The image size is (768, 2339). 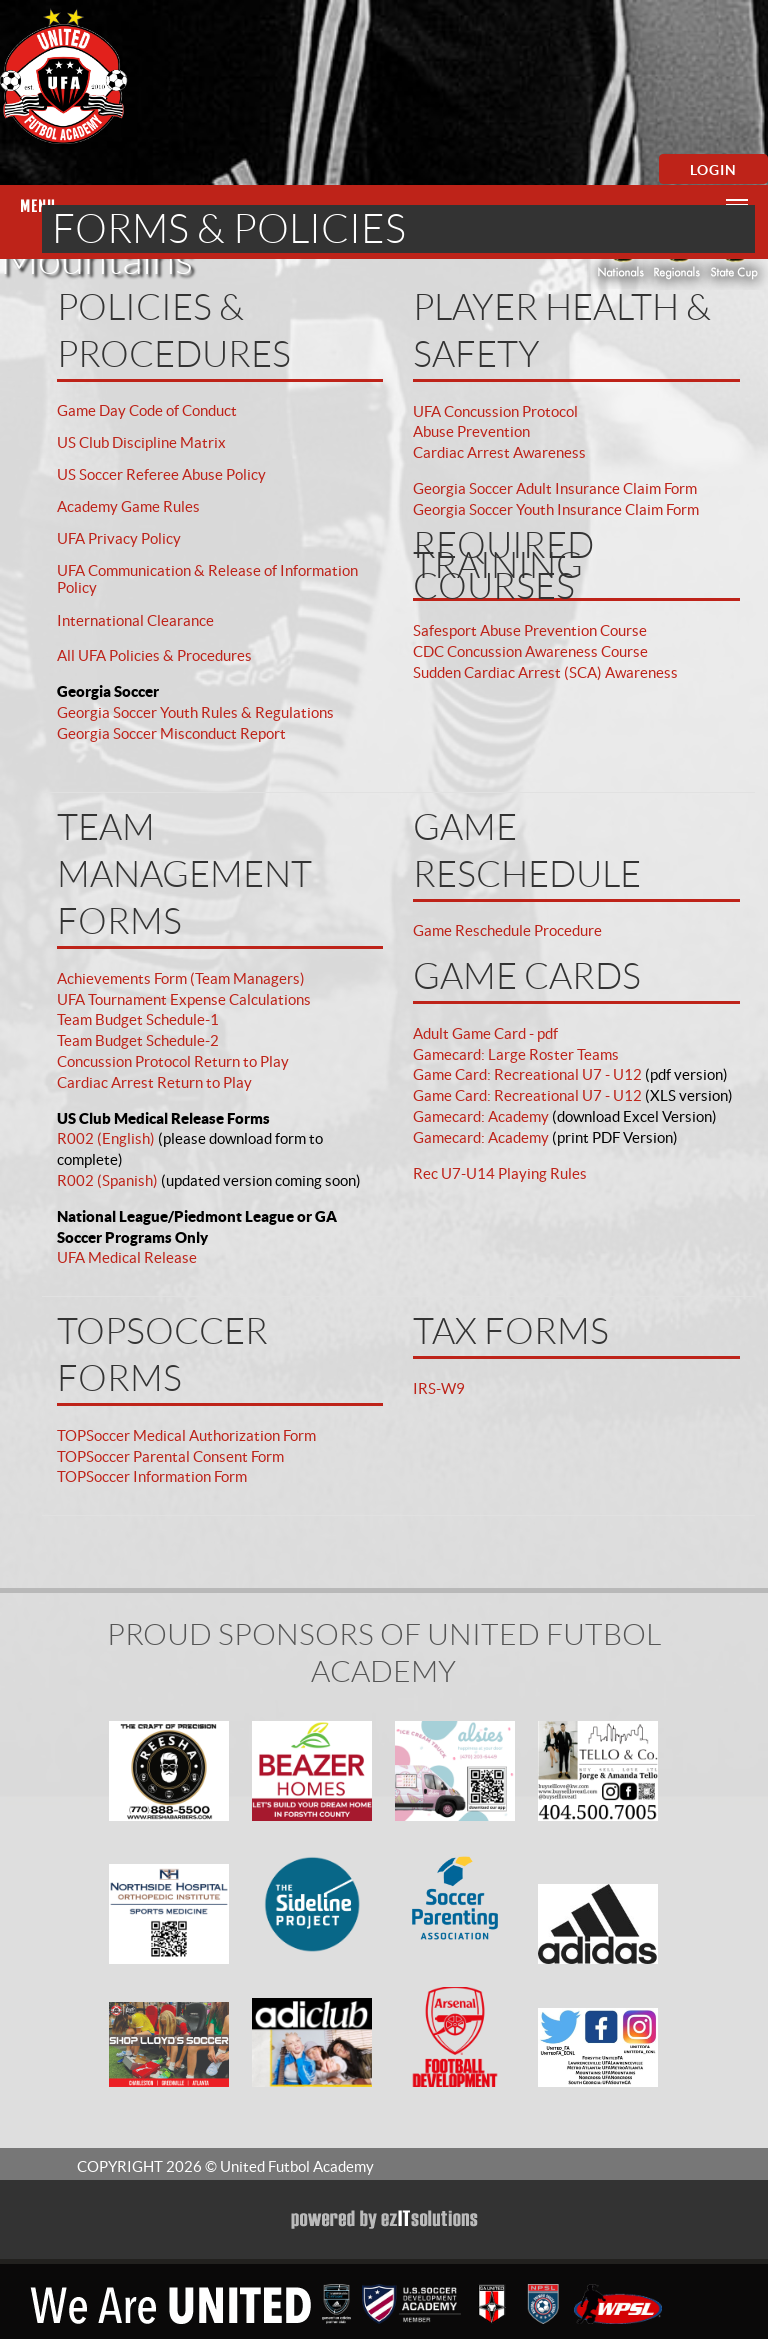 I want to click on Gamecard: Academy, so click(x=481, y=1116).